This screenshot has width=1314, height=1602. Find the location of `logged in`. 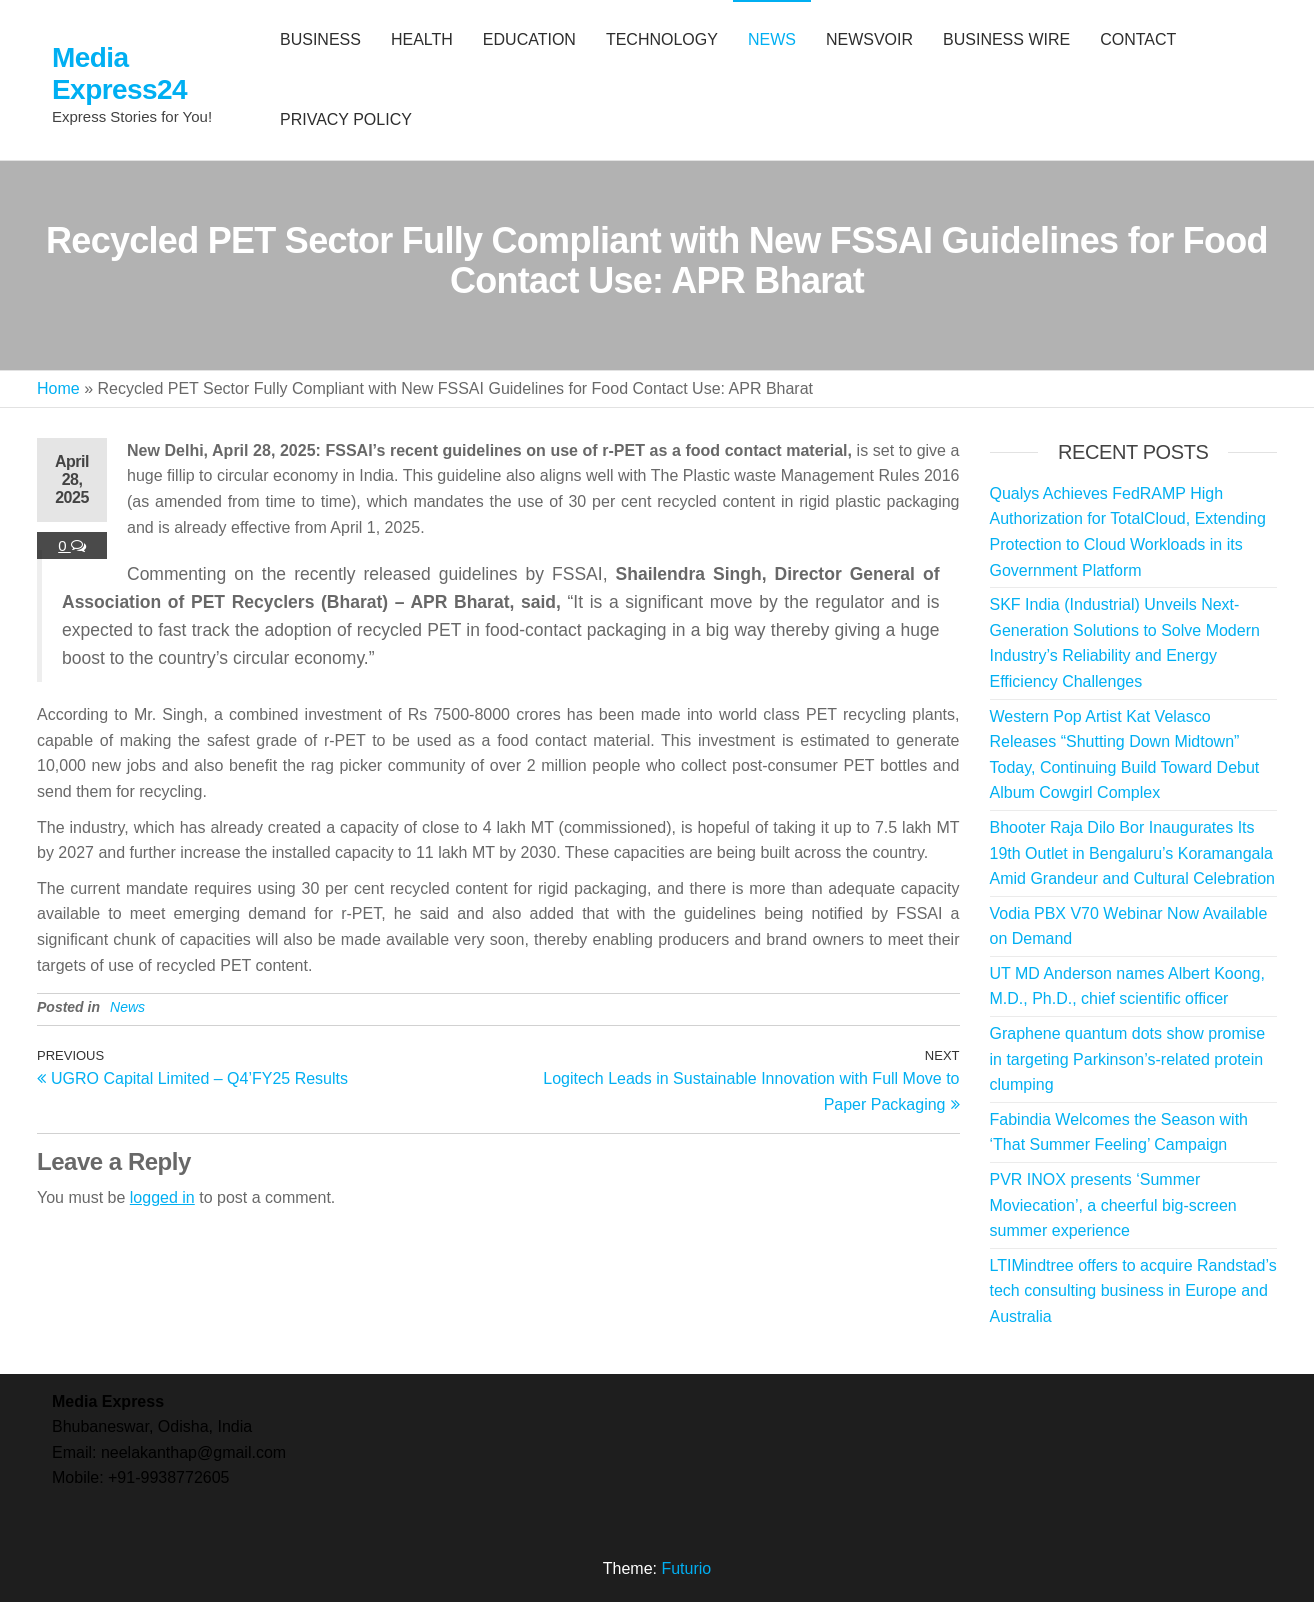

logged in is located at coordinates (162, 1197).